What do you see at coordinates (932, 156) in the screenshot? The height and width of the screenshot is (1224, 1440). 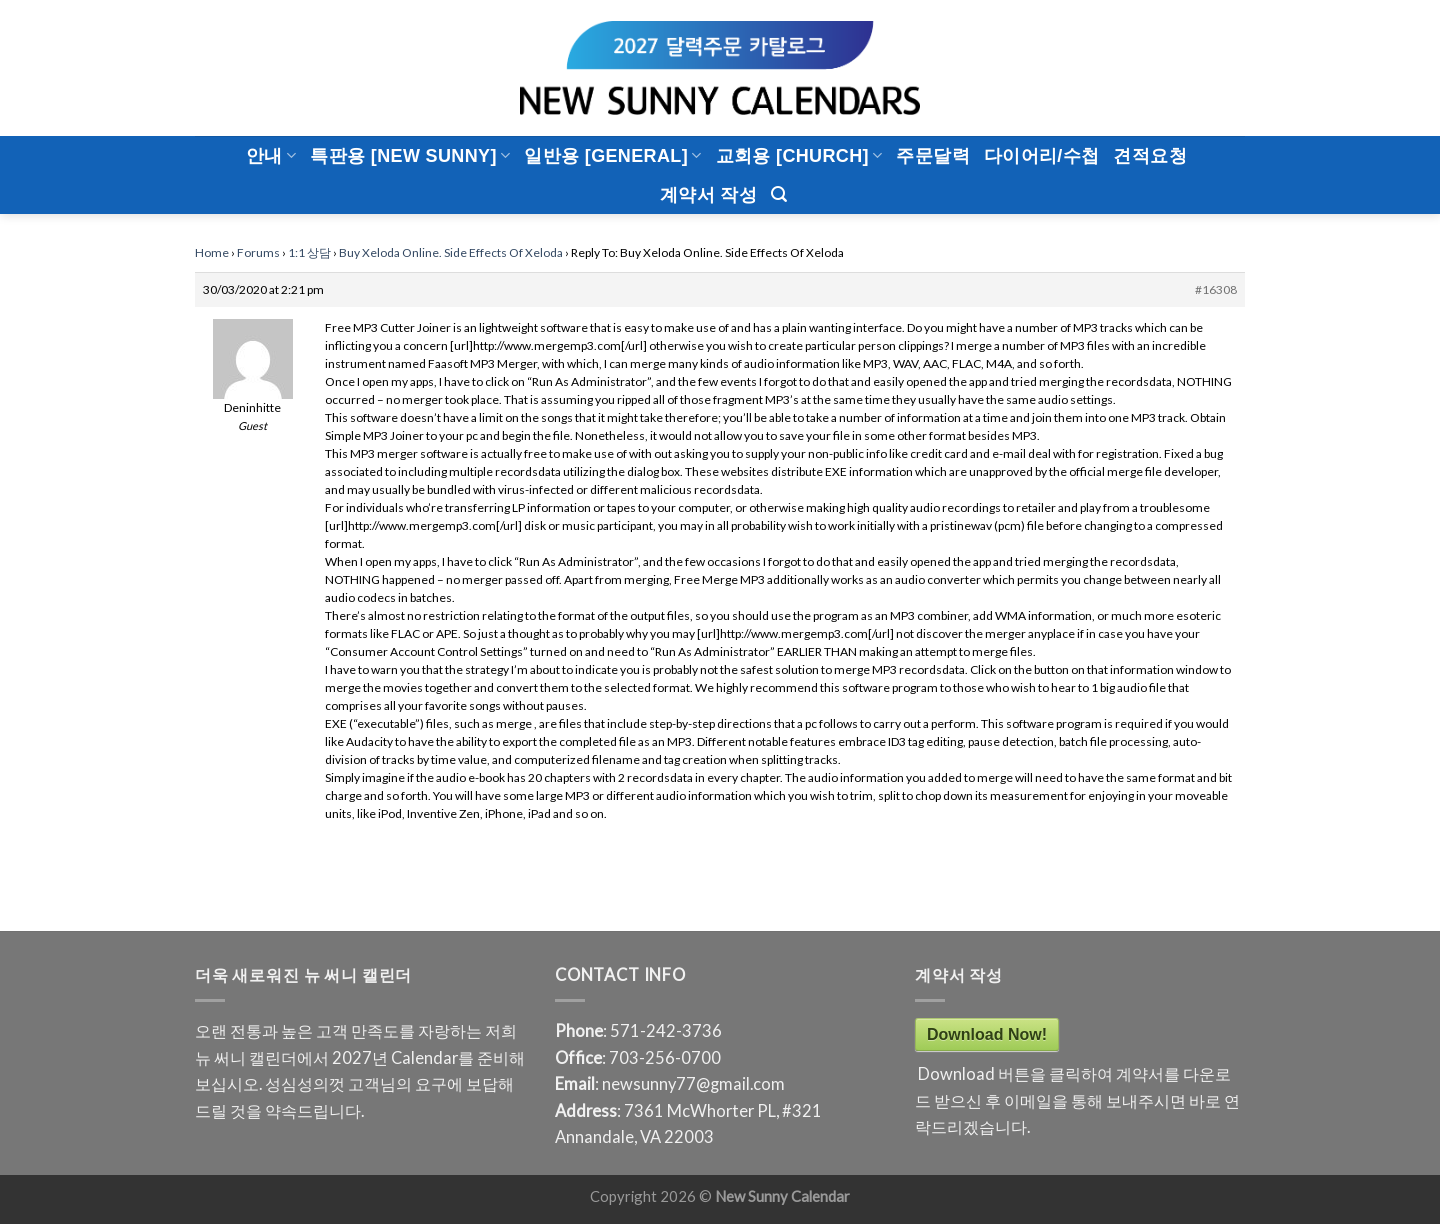 I see `주문달력` at bounding box center [932, 156].